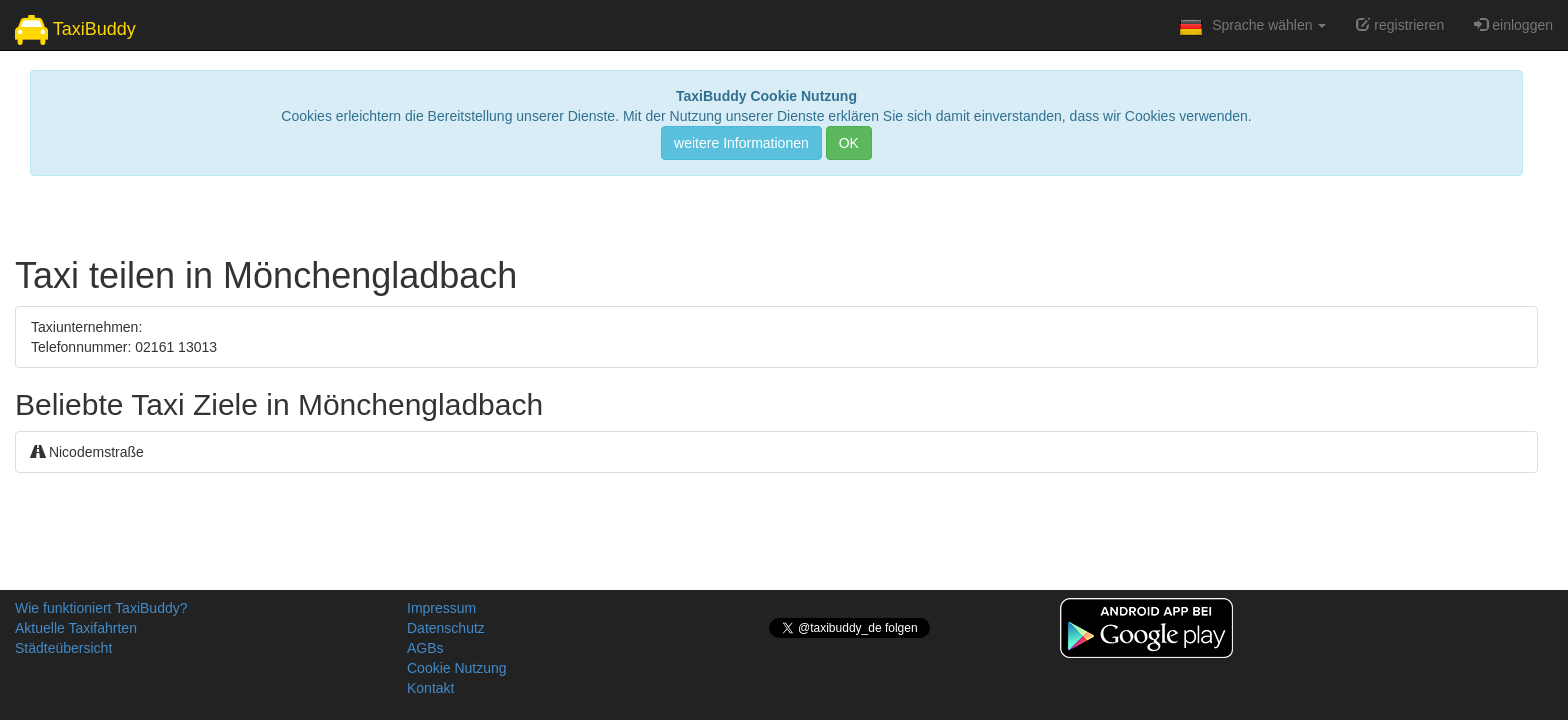  Describe the element at coordinates (849, 143) in the screenshot. I see `OK [Close]` at that location.